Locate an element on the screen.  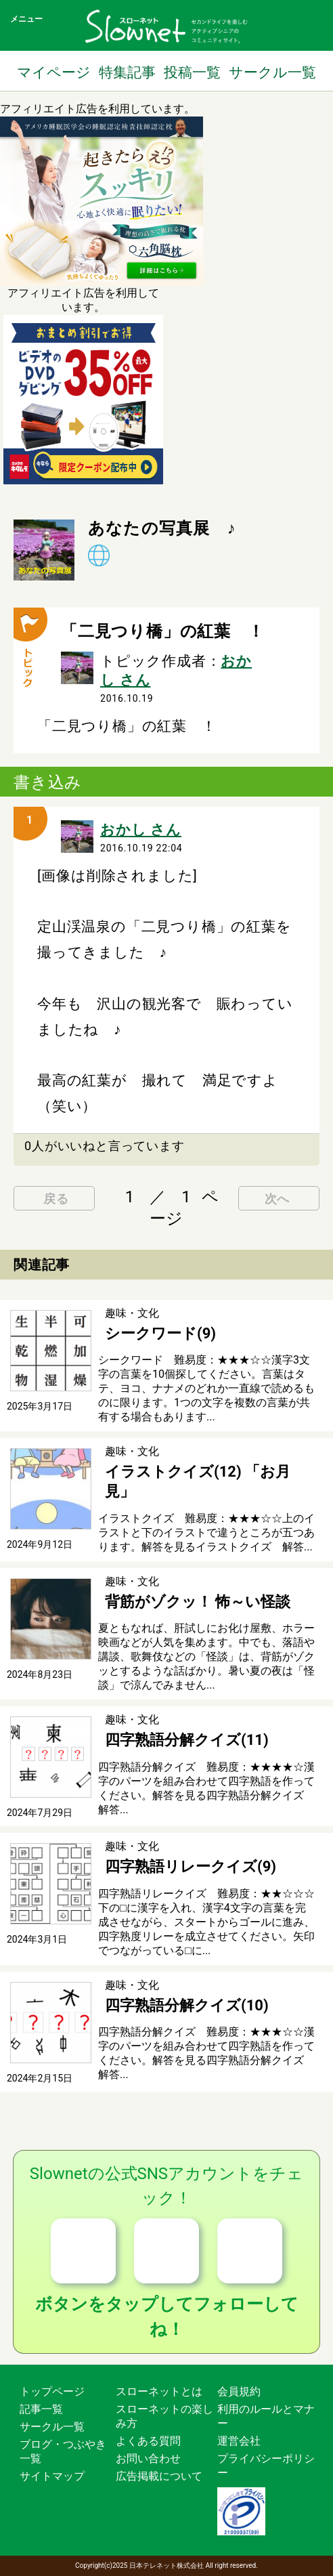
サークル一覧 is located at coordinates (272, 72).